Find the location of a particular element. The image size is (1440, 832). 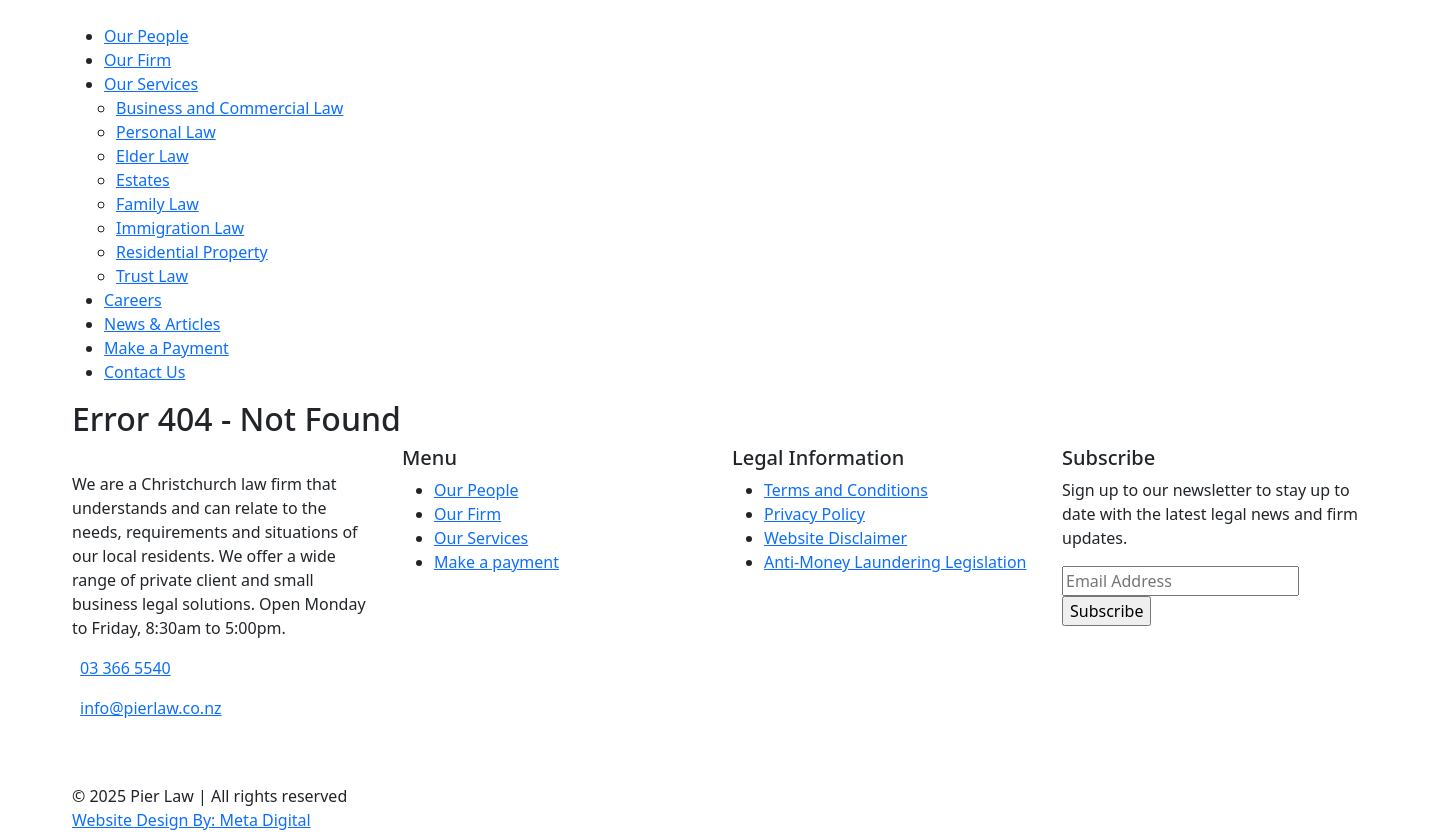

Terms and Conditions is located at coordinates (846, 490).